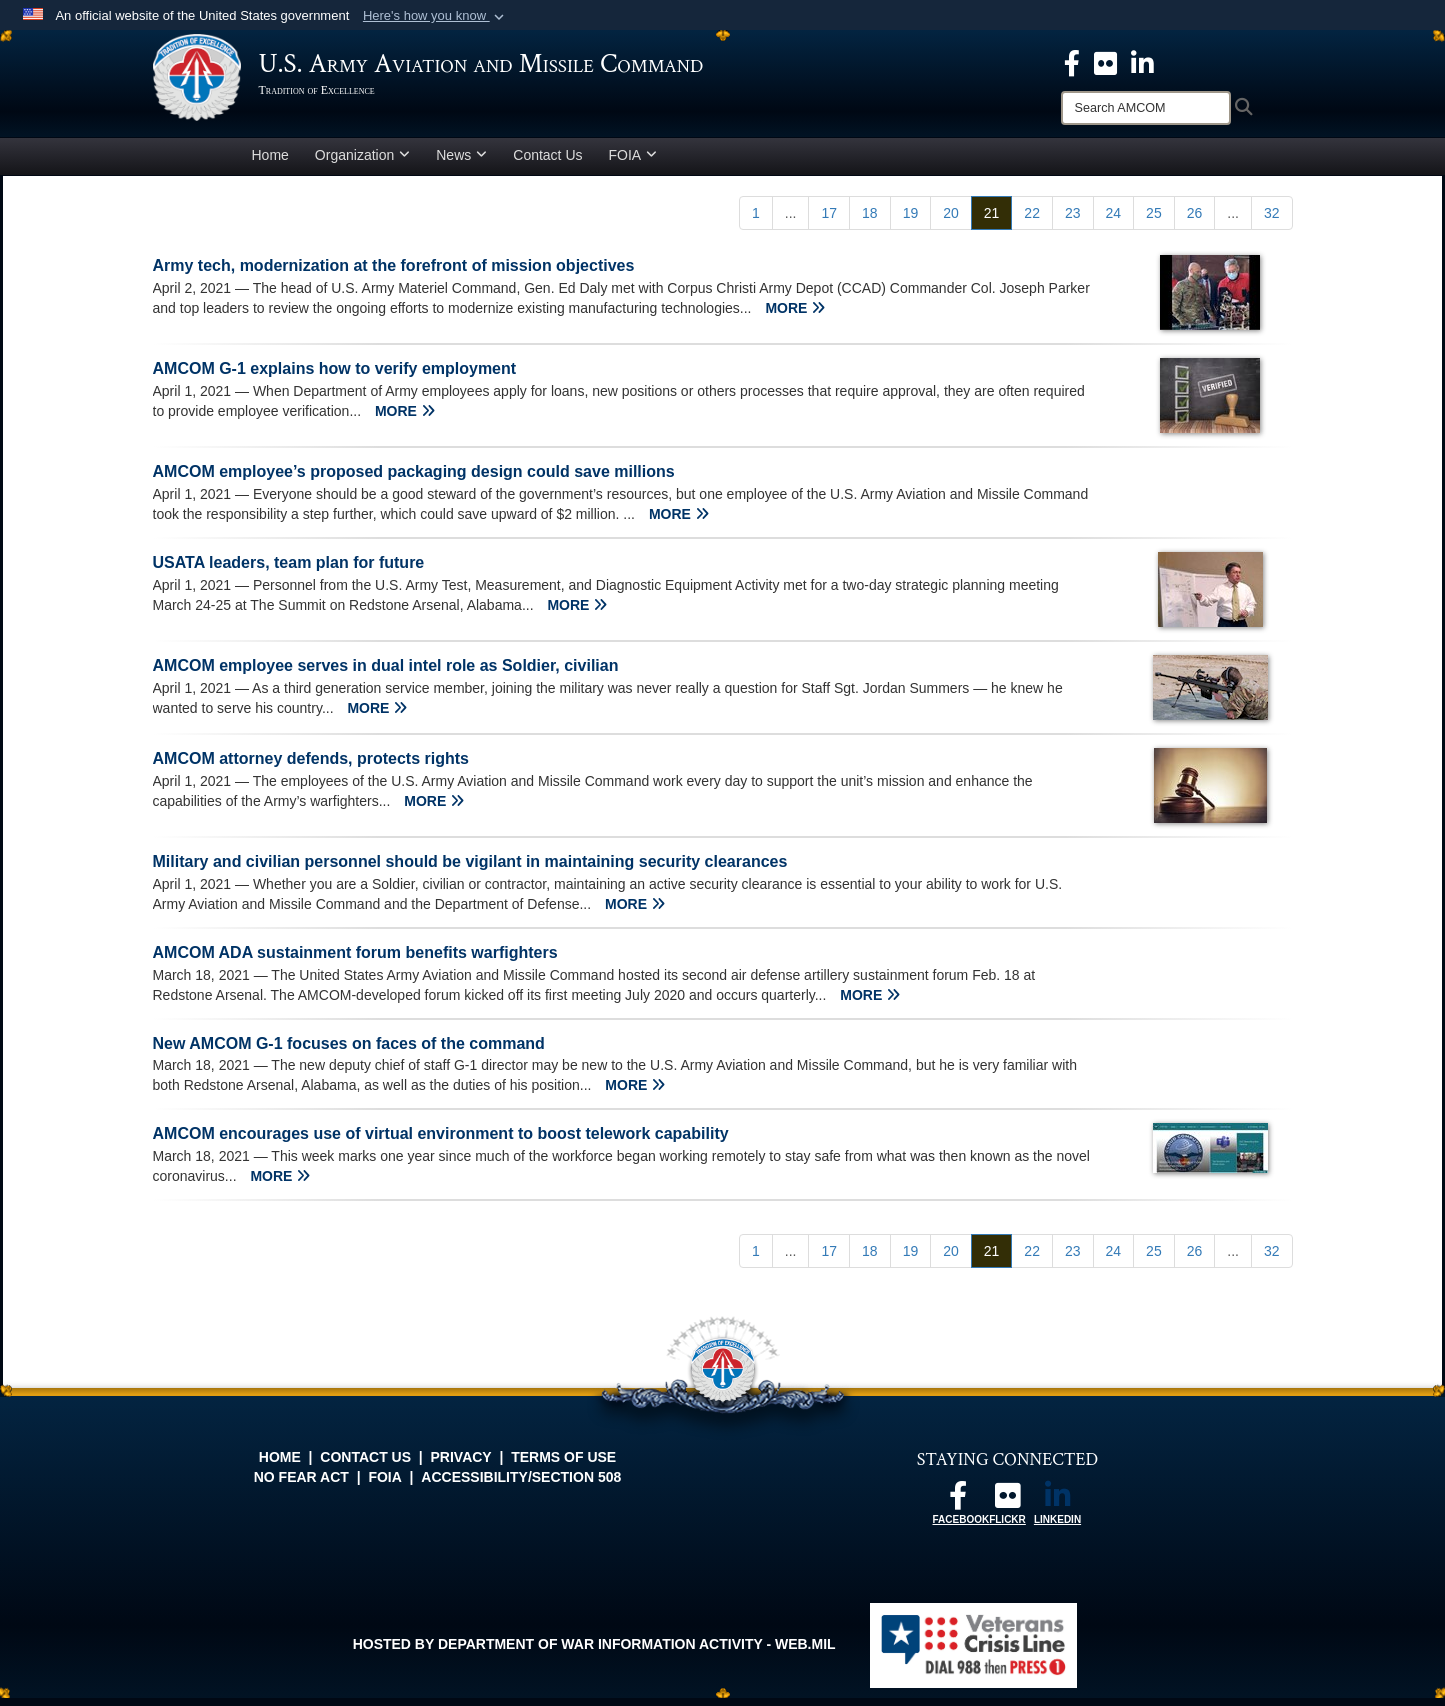 This screenshot has height=1706, width=1445. Describe the element at coordinates (795, 316) in the screenshot. I see `MORE` at that location.